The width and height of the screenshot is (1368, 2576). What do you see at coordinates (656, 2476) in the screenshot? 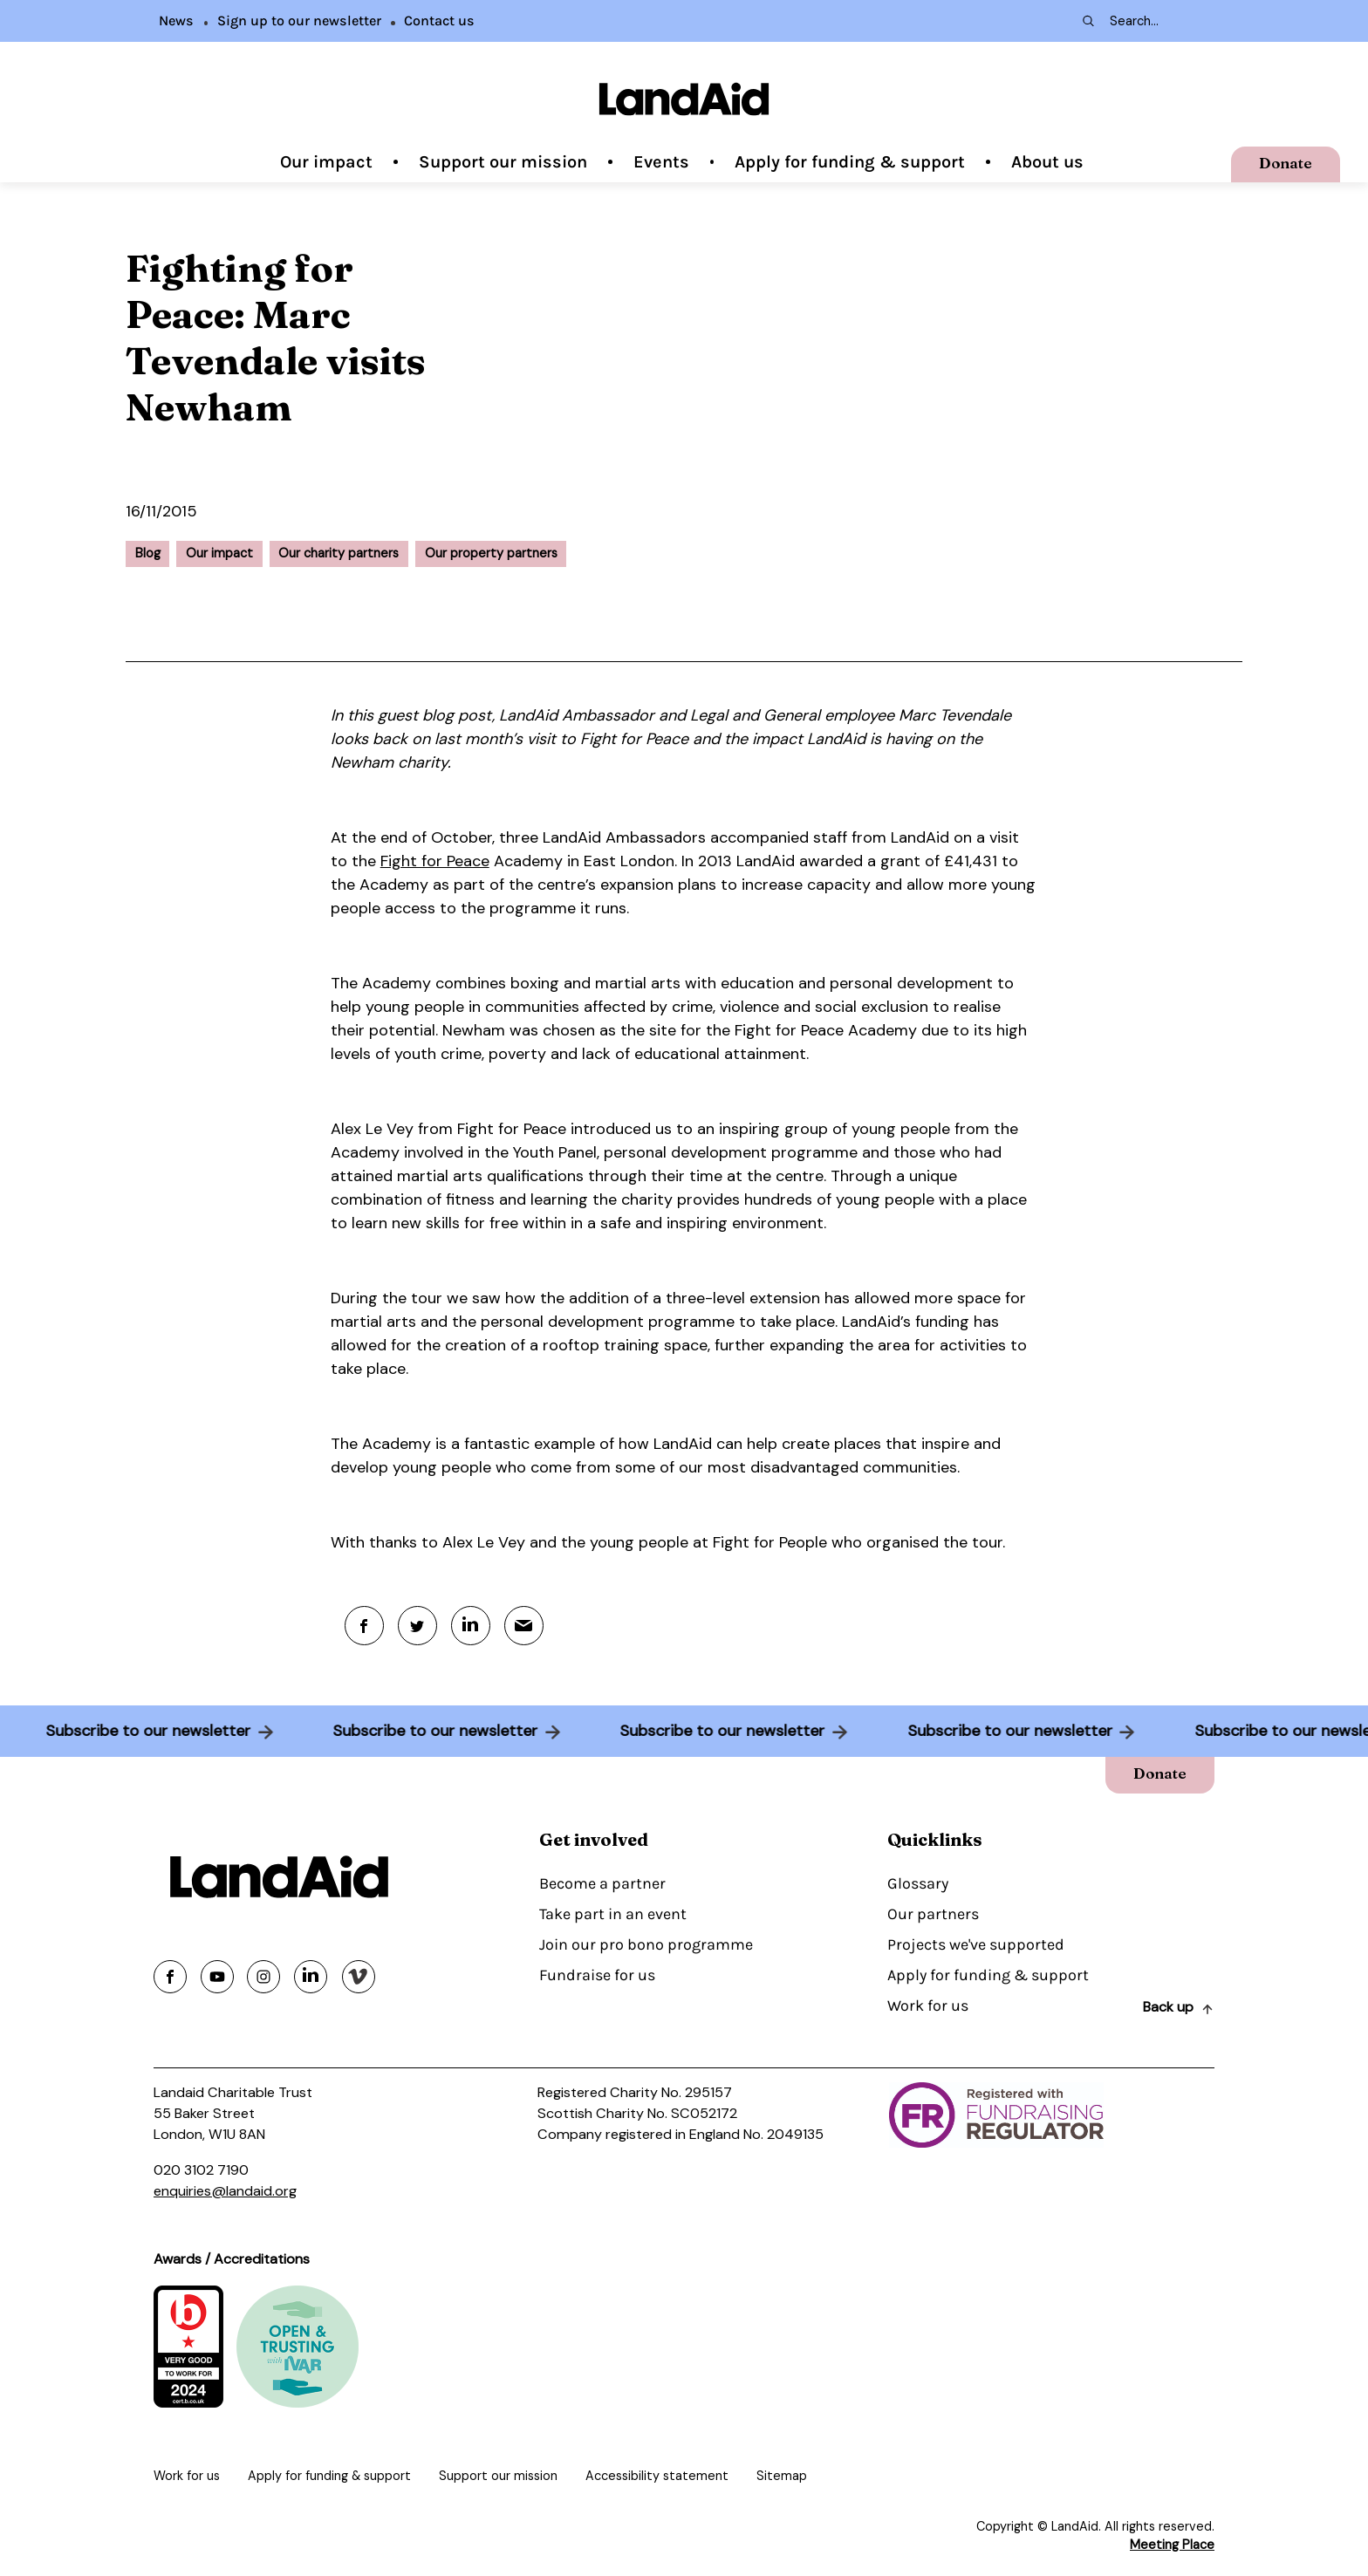
I see `Accessibility statement` at bounding box center [656, 2476].